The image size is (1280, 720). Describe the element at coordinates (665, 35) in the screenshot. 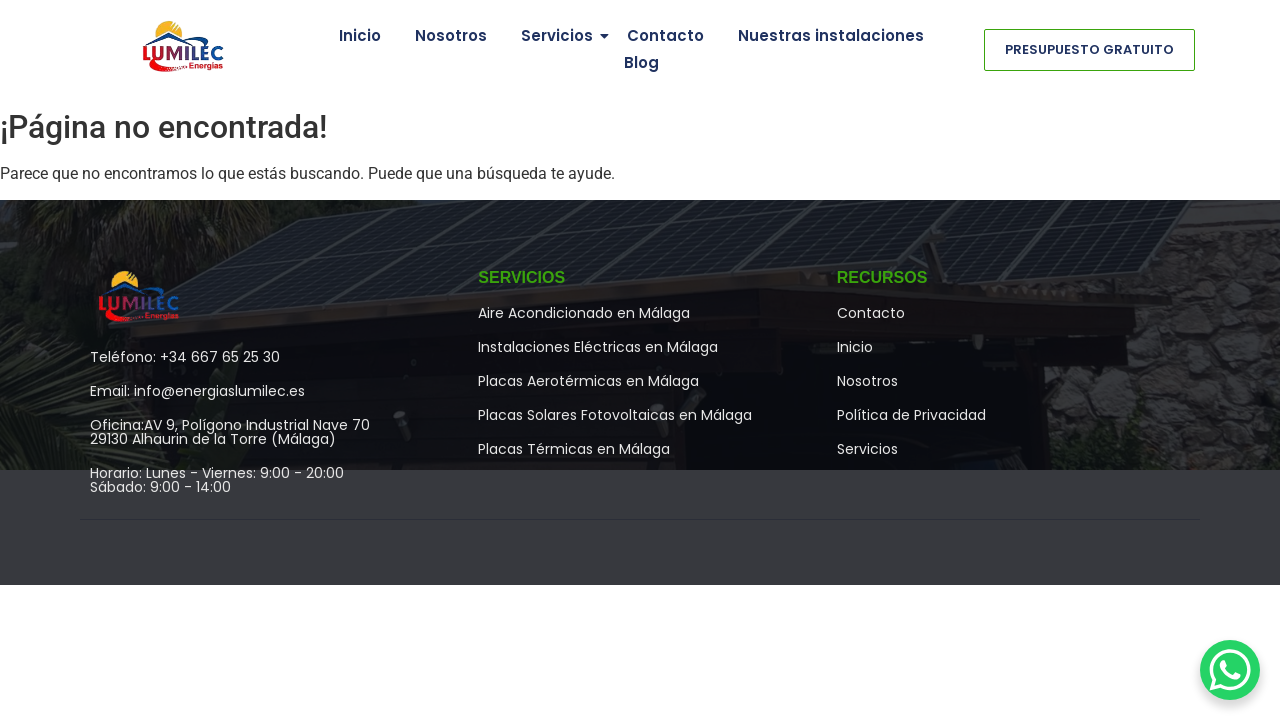

I see `Contacto` at that location.